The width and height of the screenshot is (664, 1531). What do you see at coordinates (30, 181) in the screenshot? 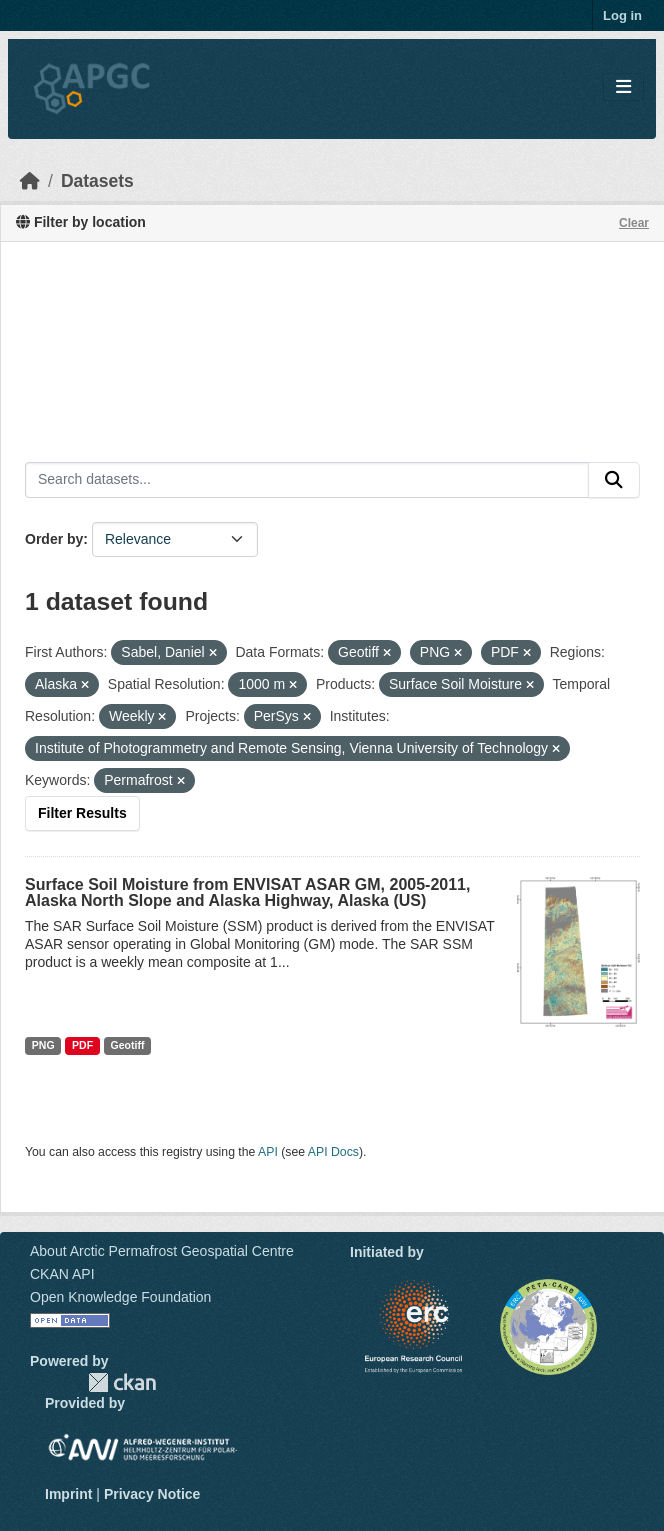
I see `[Home]` at bounding box center [30, 181].